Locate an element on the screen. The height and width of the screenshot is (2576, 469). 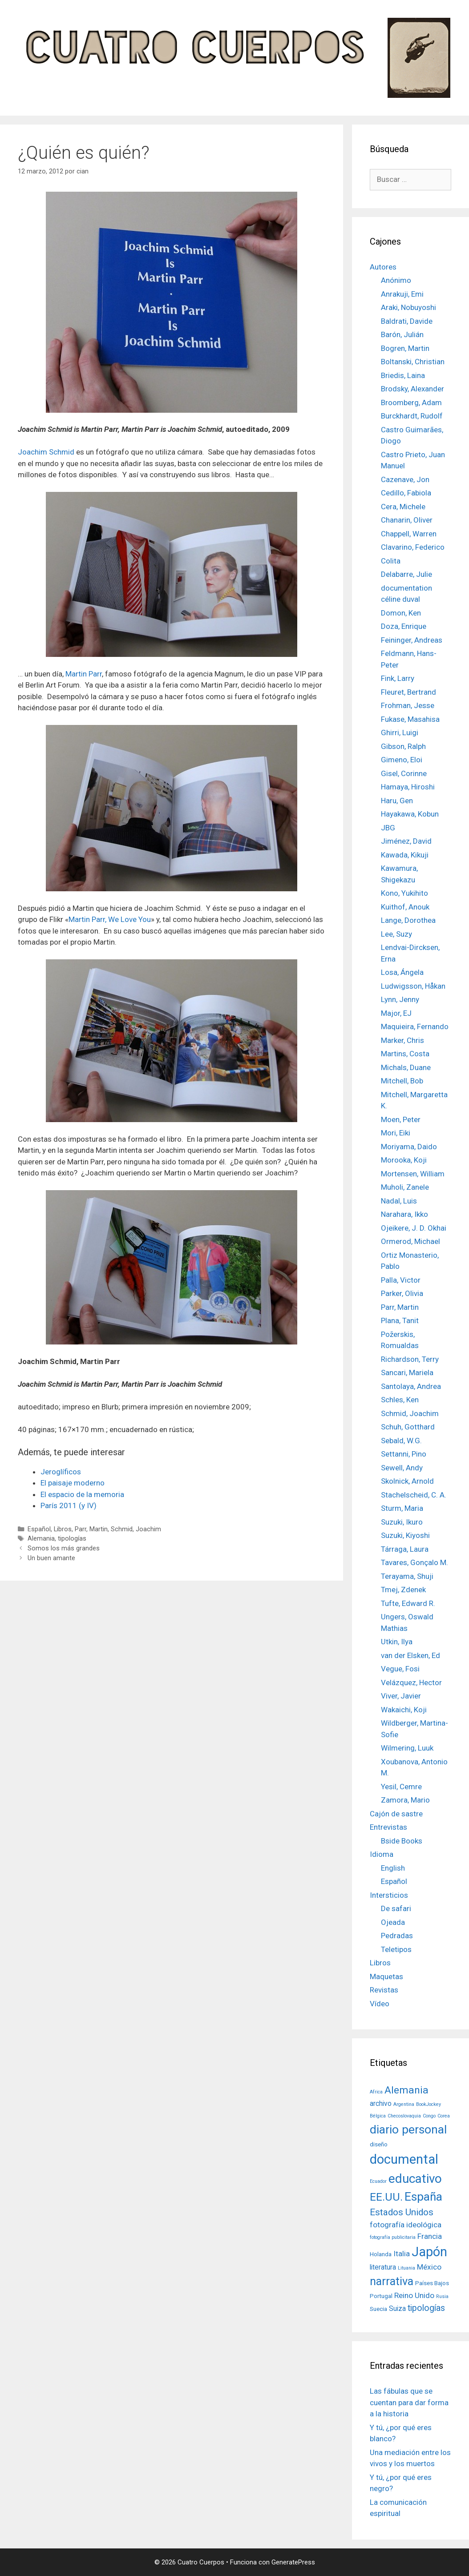
Losa, Ángela is located at coordinates (402, 972).